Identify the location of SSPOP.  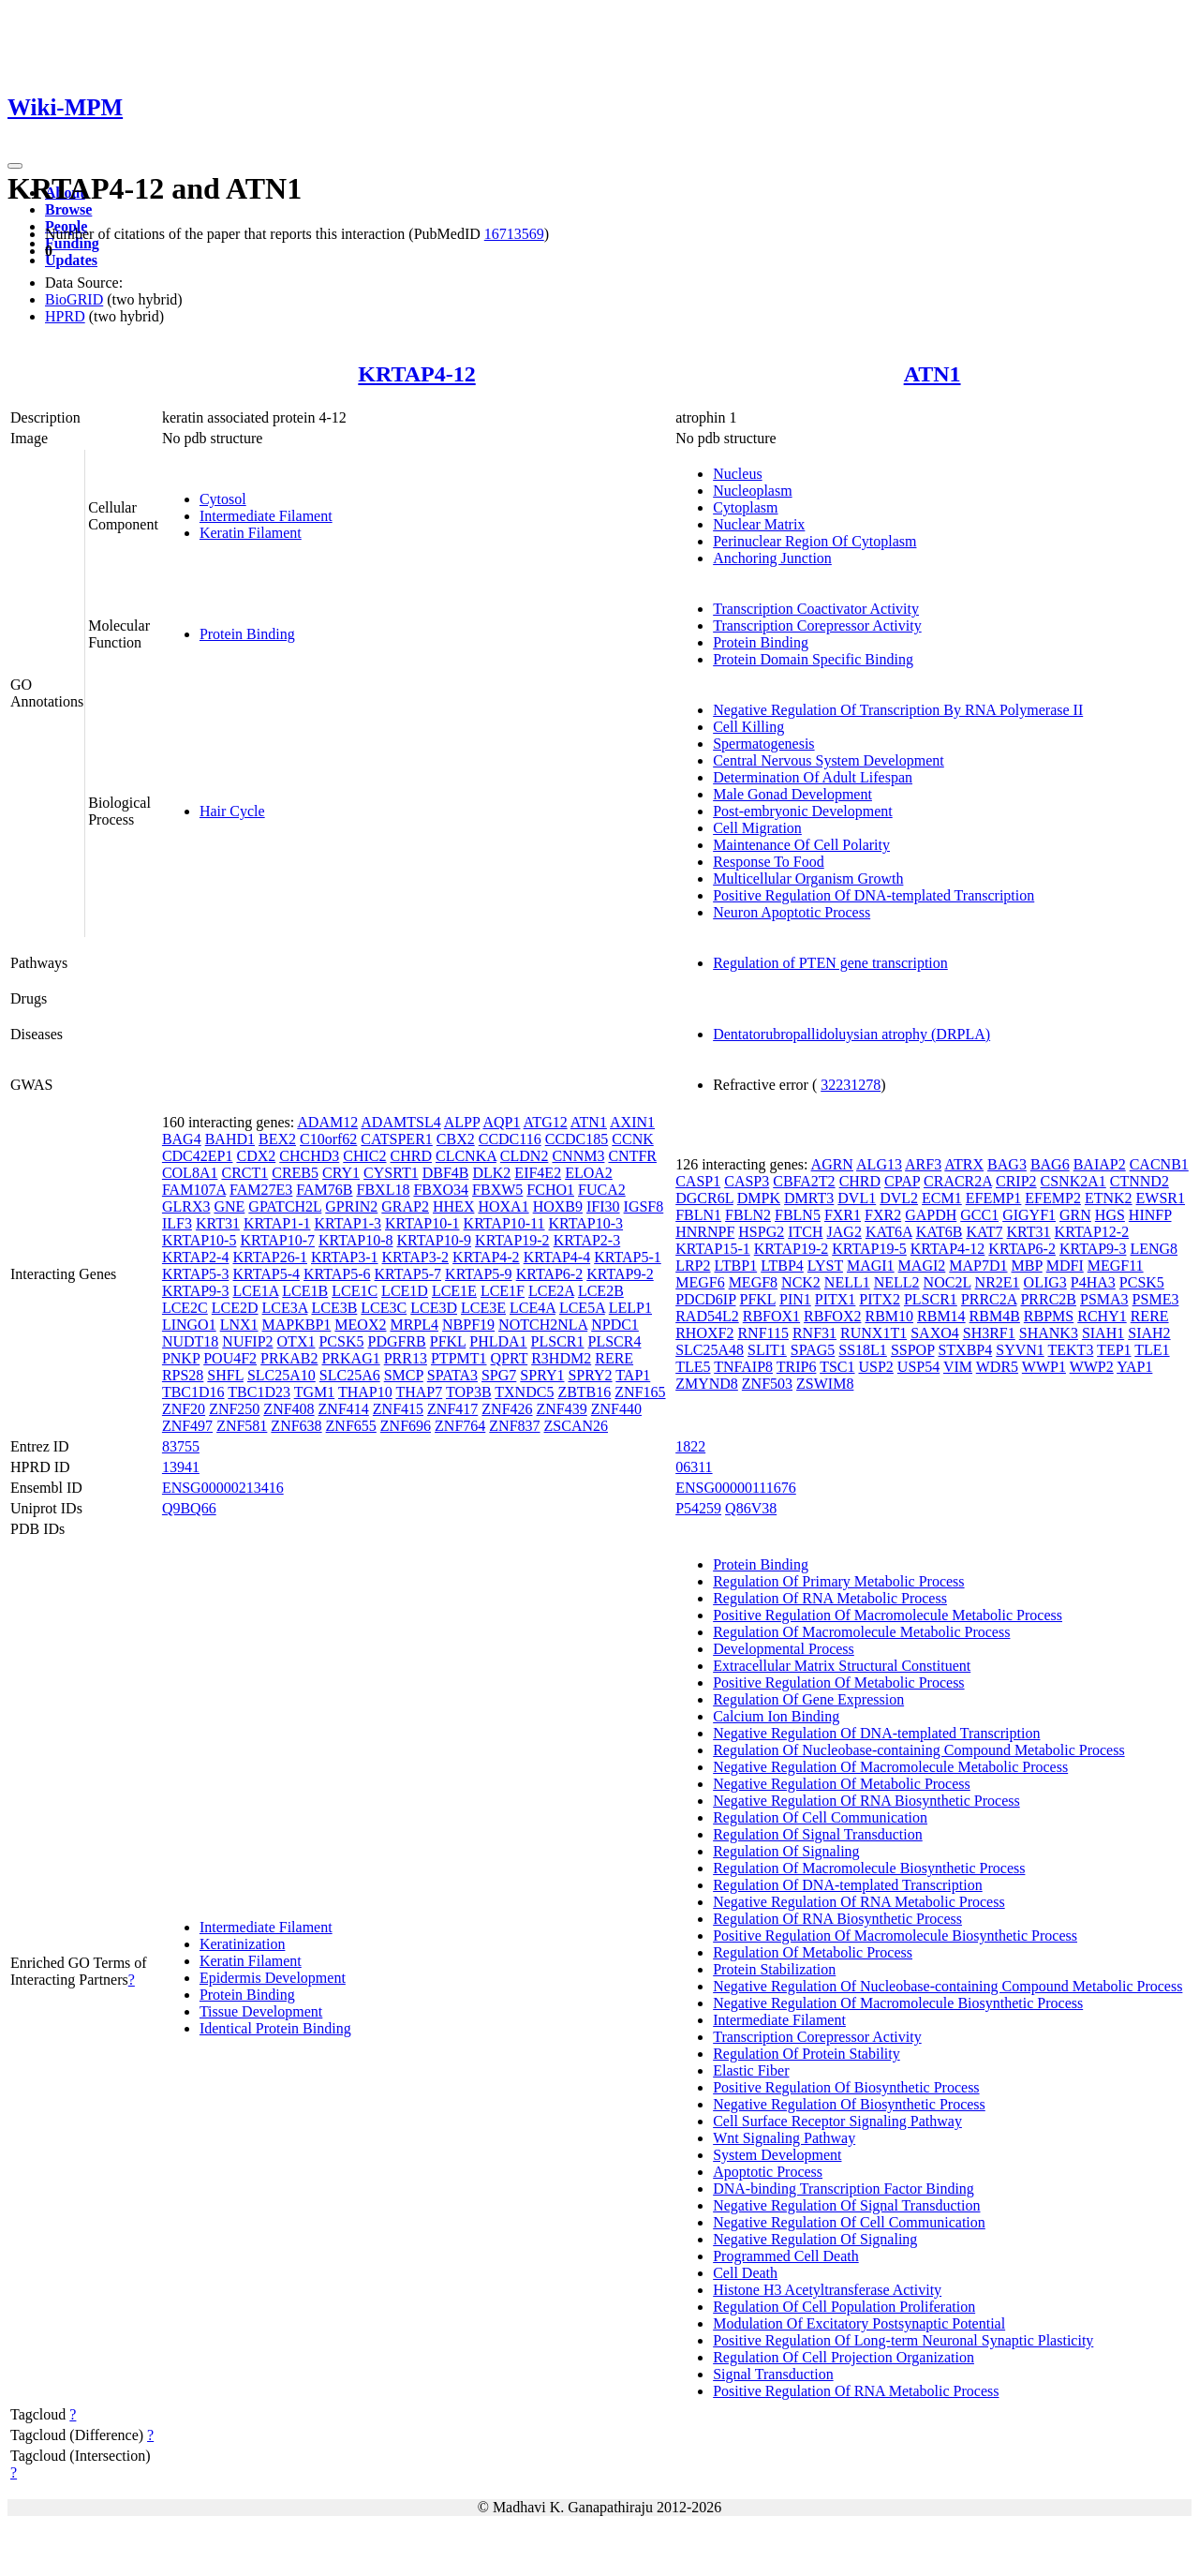
(913, 1350).